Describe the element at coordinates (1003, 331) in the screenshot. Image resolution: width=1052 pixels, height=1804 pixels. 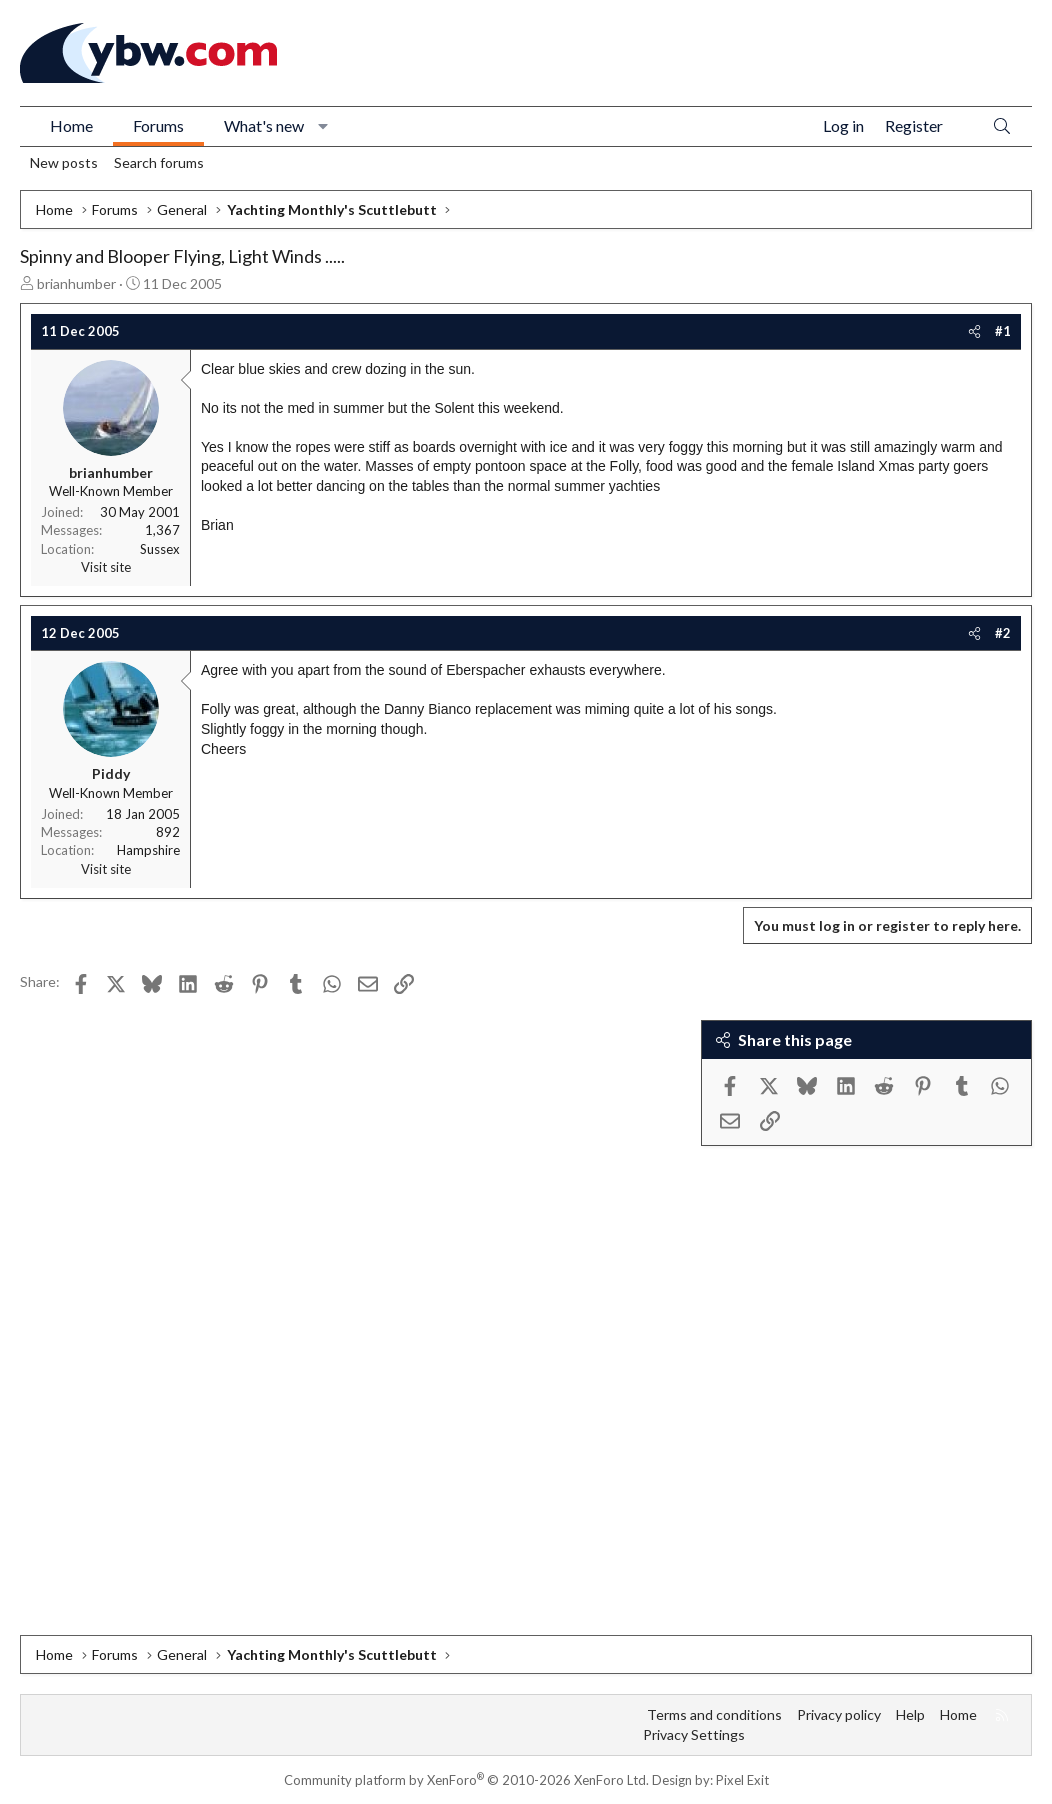
I see `#1` at that location.